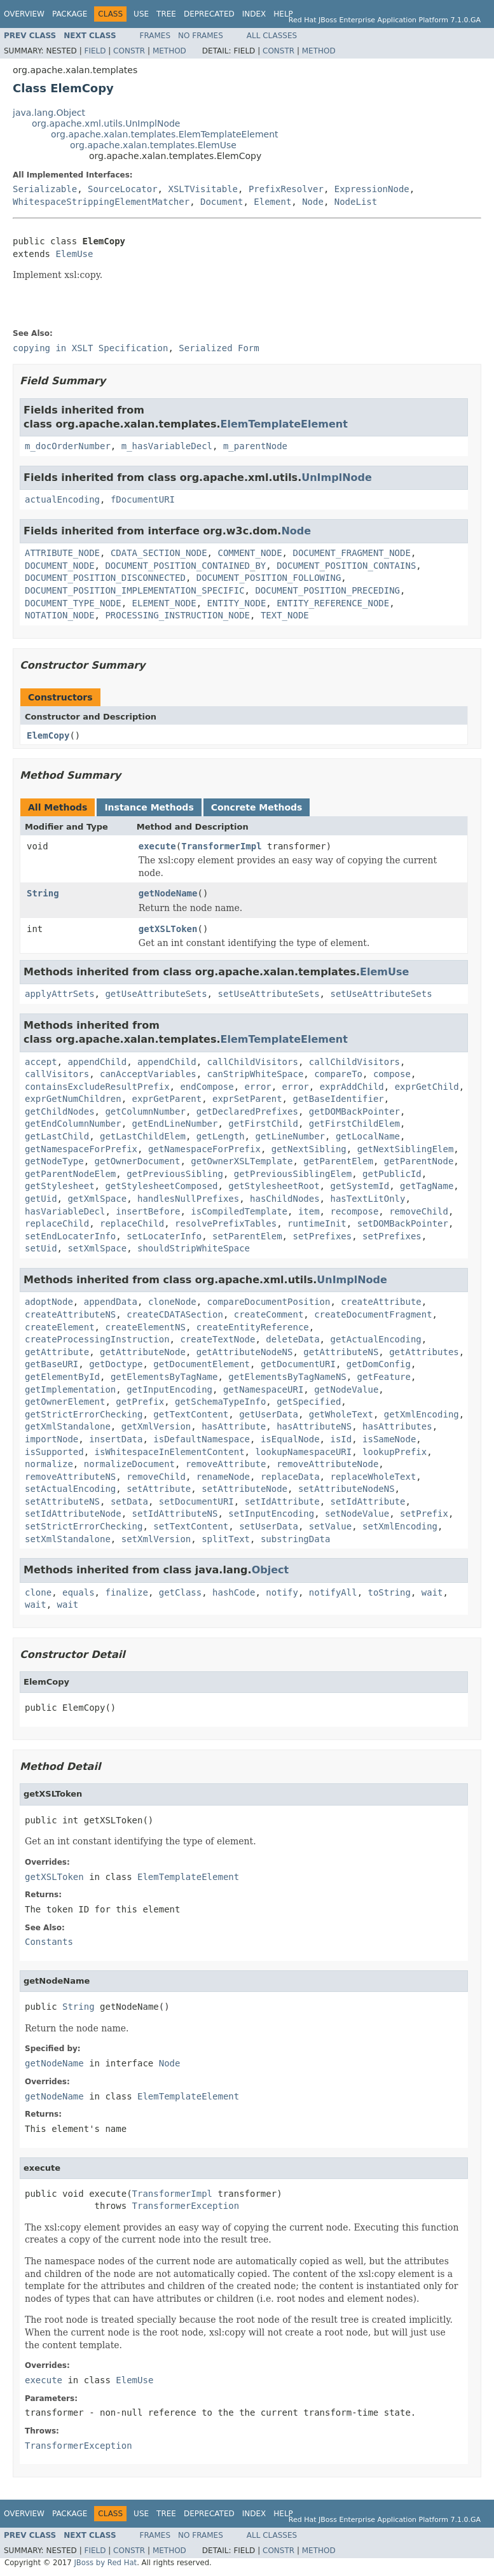  What do you see at coordinates (168, 893) in the screenshot?
I see `getNodeName` at bounding box center [168, 893].